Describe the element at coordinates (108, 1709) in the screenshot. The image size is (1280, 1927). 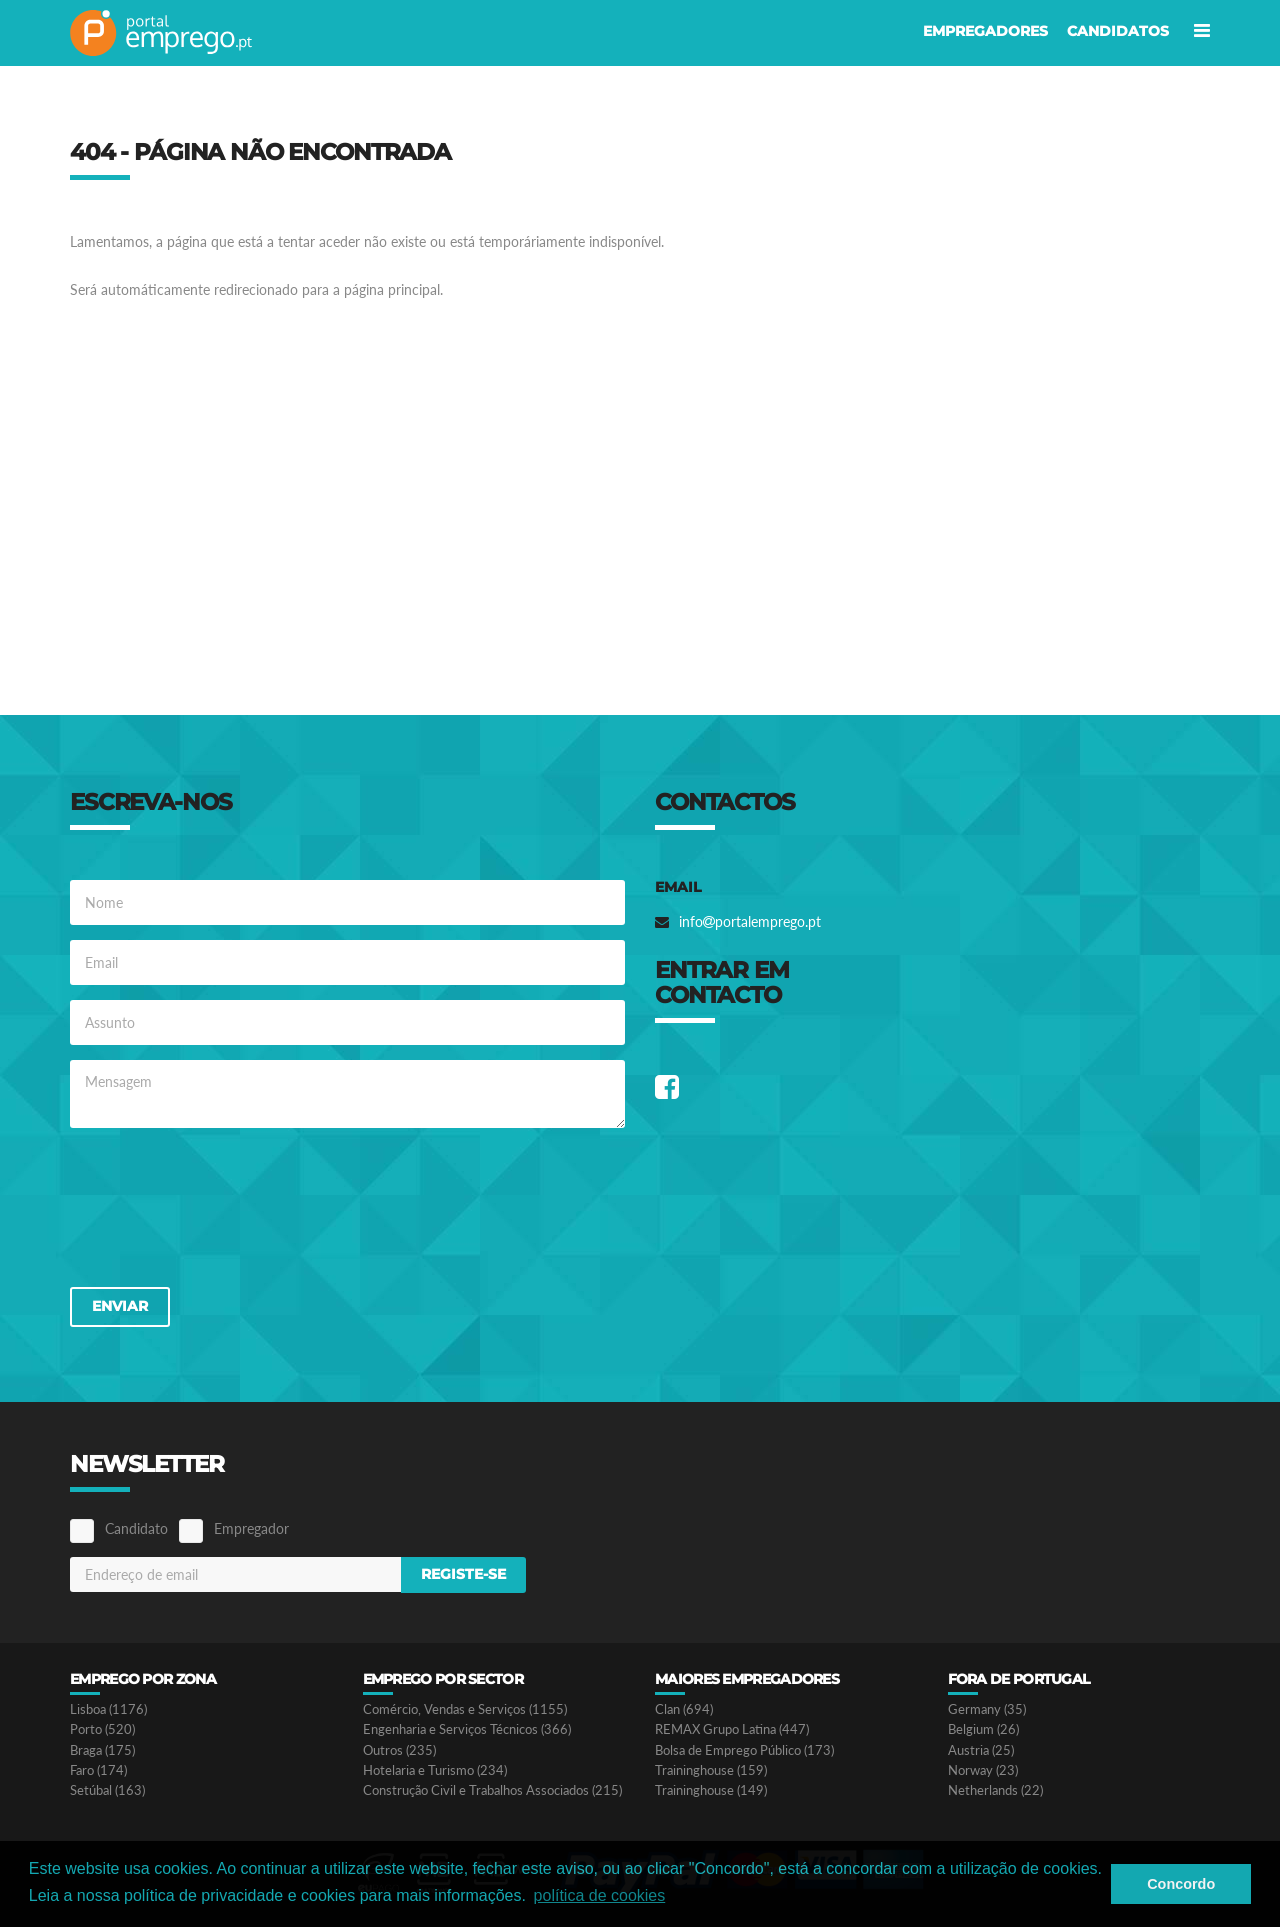
I see `Lisboa (1176)` at that location.